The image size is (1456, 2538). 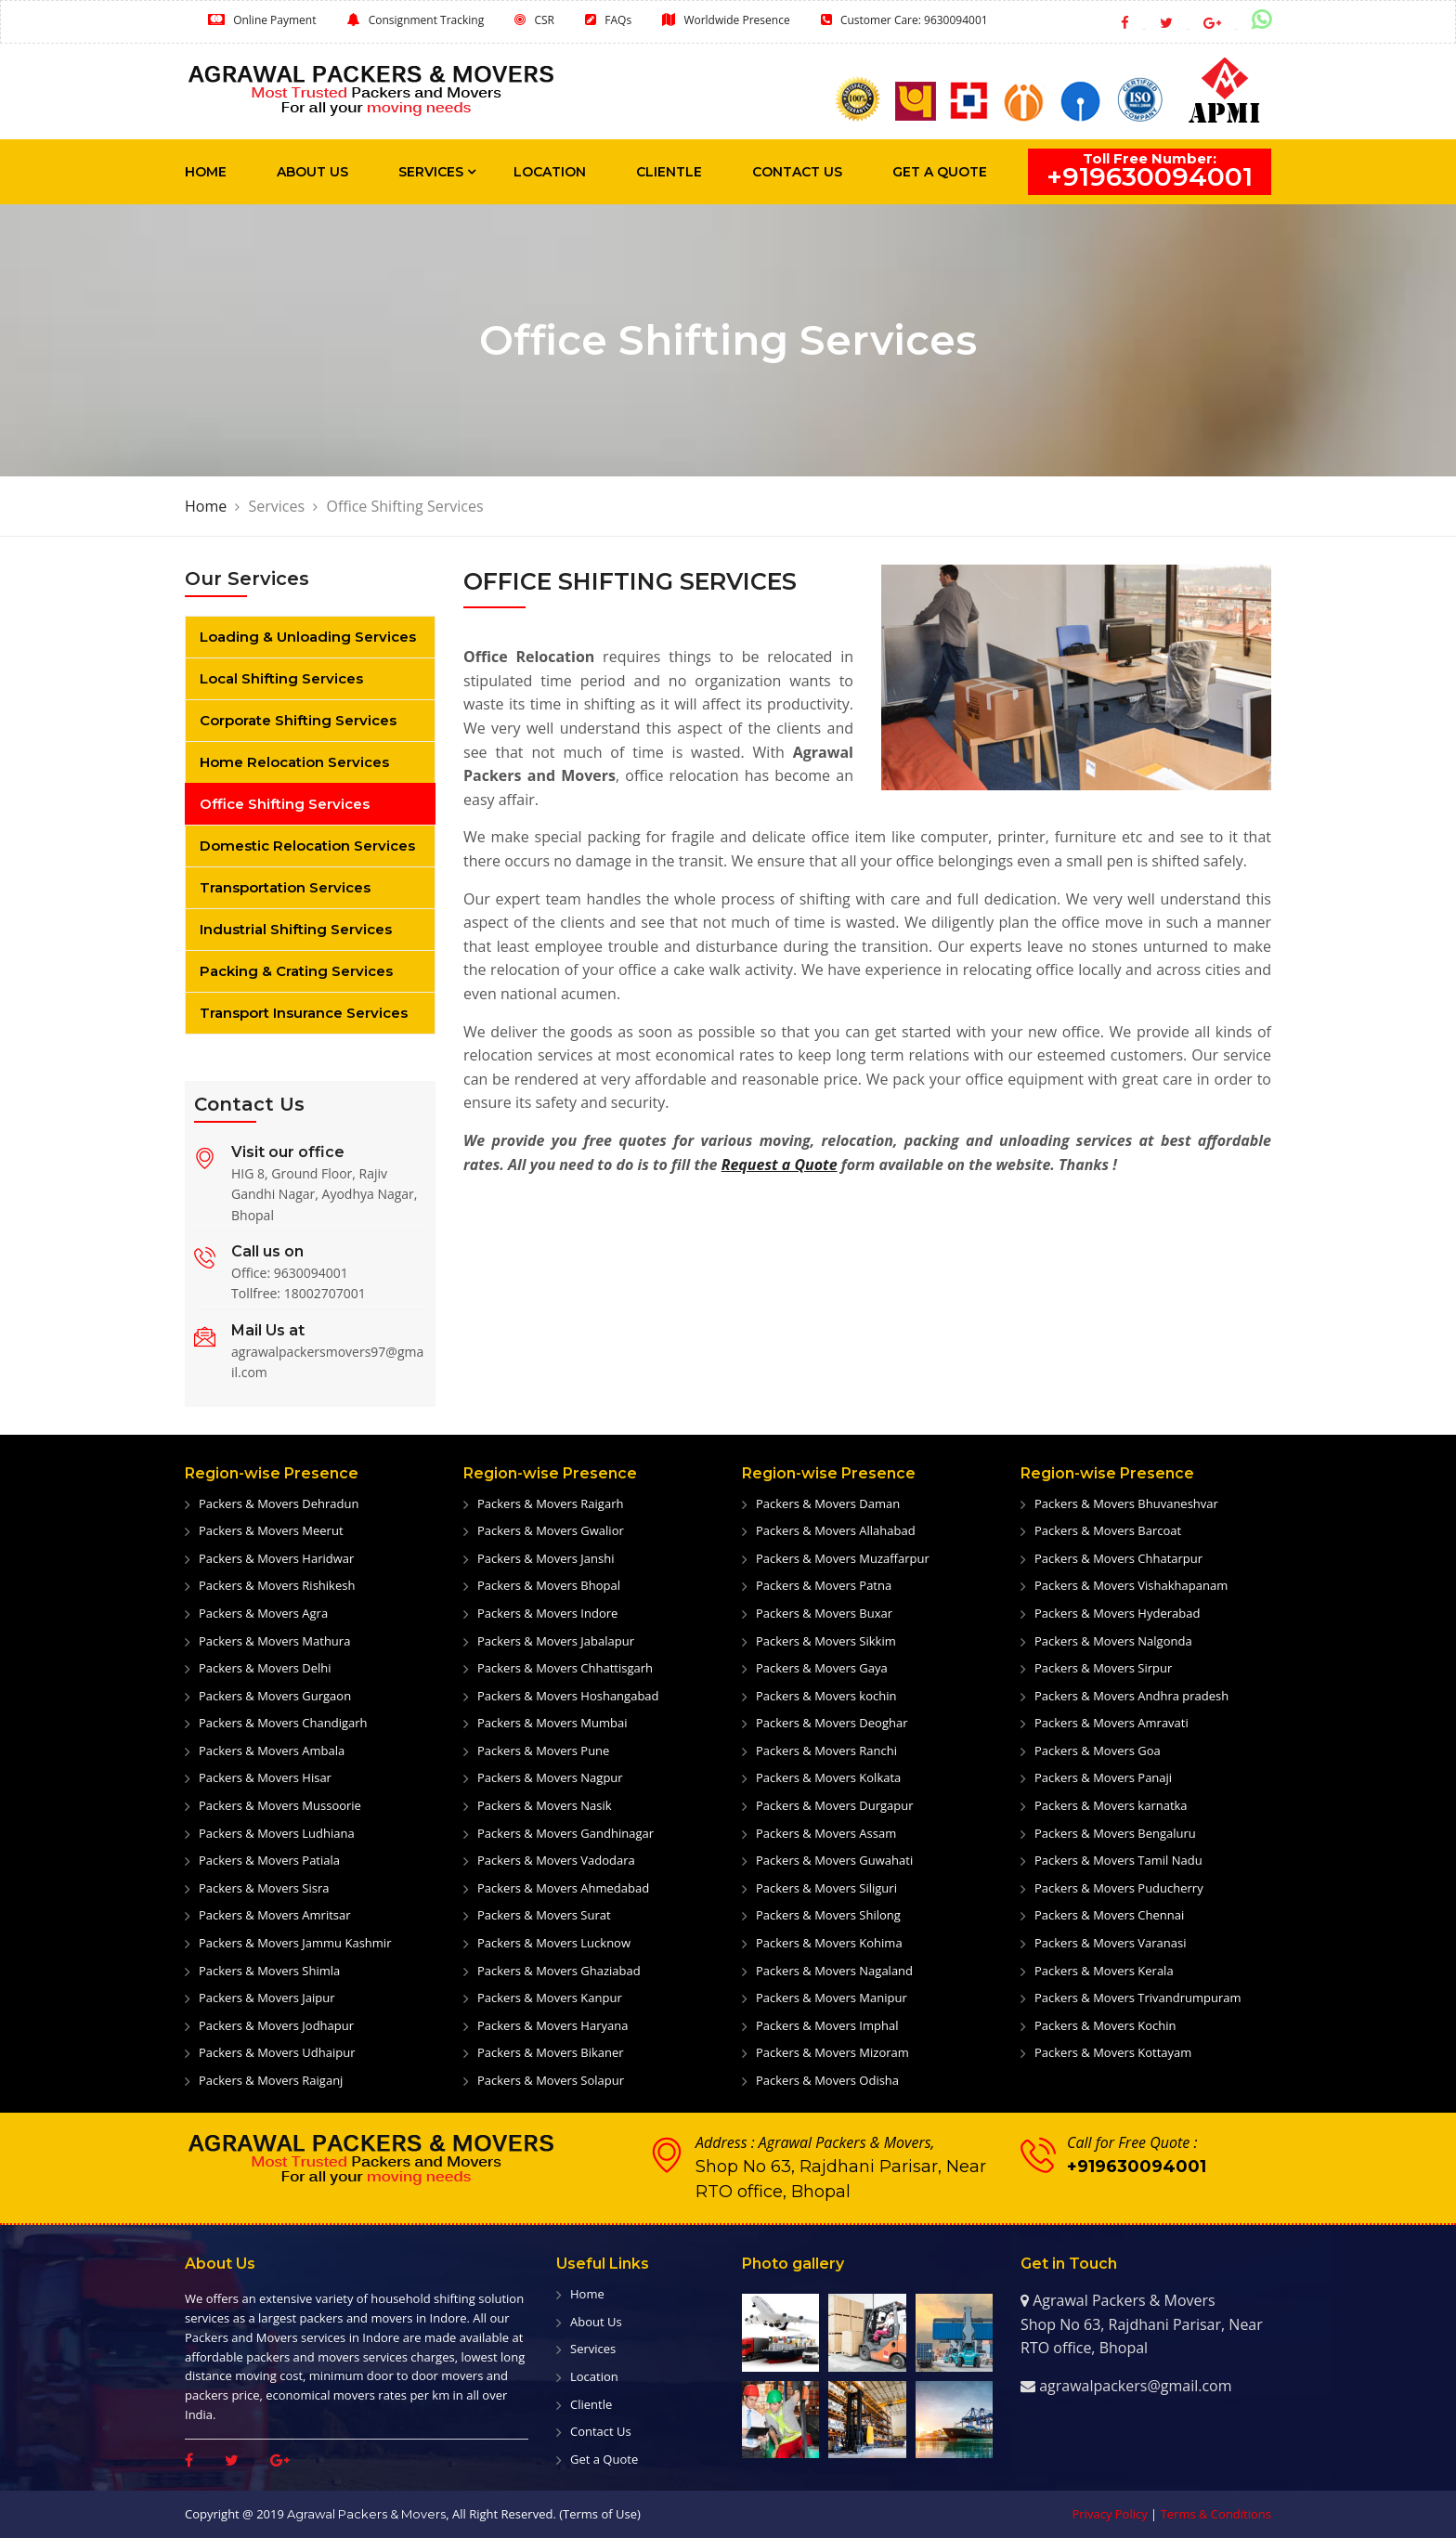 What do you see at coordinates (430, 171) in the screenshot?
I see `Services` at bounding box center [430, 171].